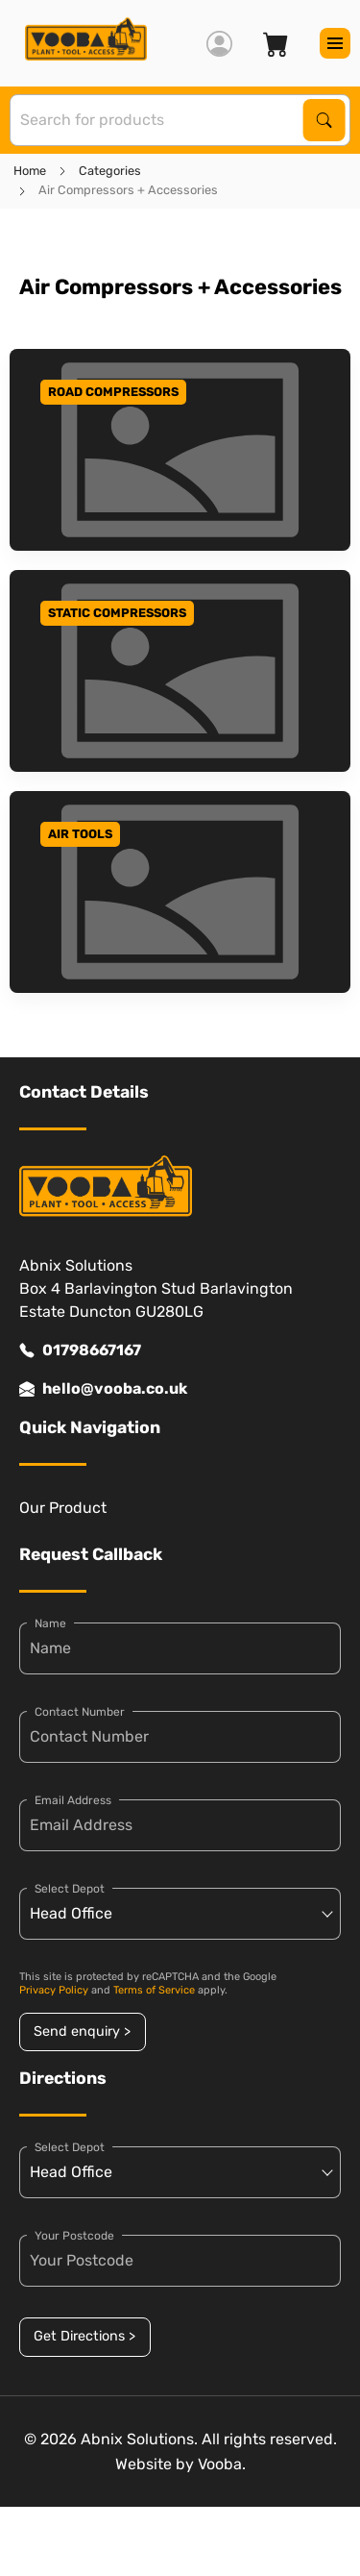 Image resolution: width=360 pixels, height=2576 pixels. I want to click on hello@vooba.co.uk, so click(103, 1388).